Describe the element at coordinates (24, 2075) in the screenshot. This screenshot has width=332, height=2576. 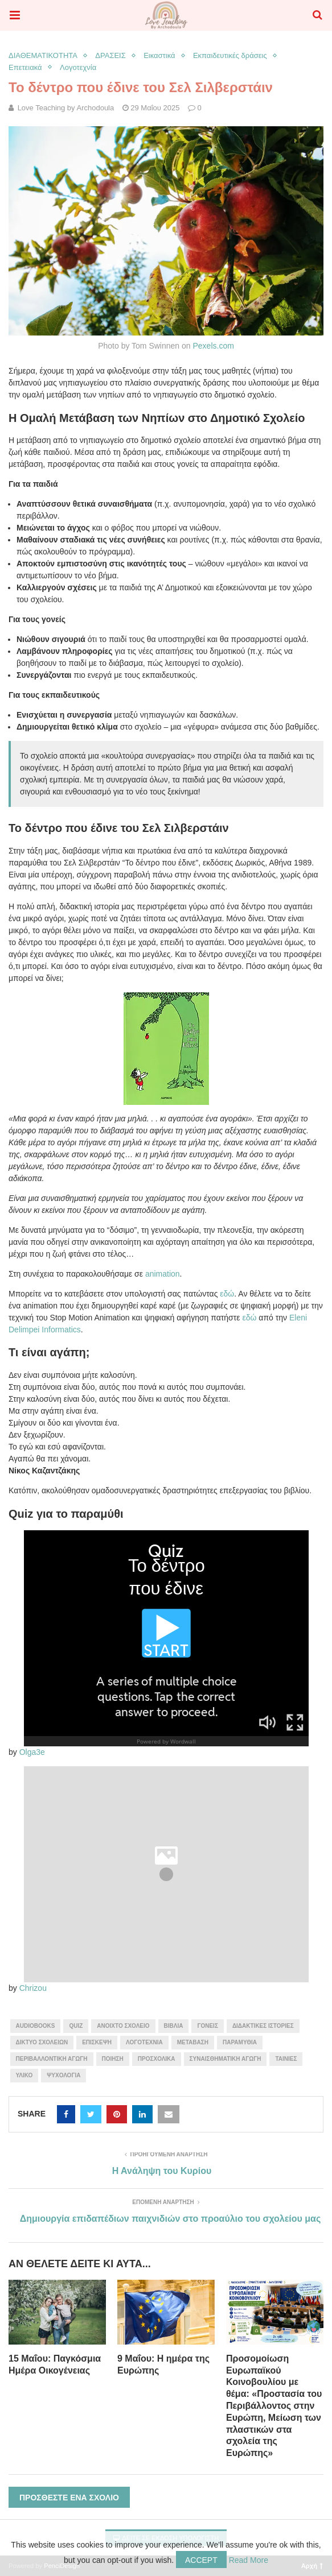
I see `υλικό` at that location.